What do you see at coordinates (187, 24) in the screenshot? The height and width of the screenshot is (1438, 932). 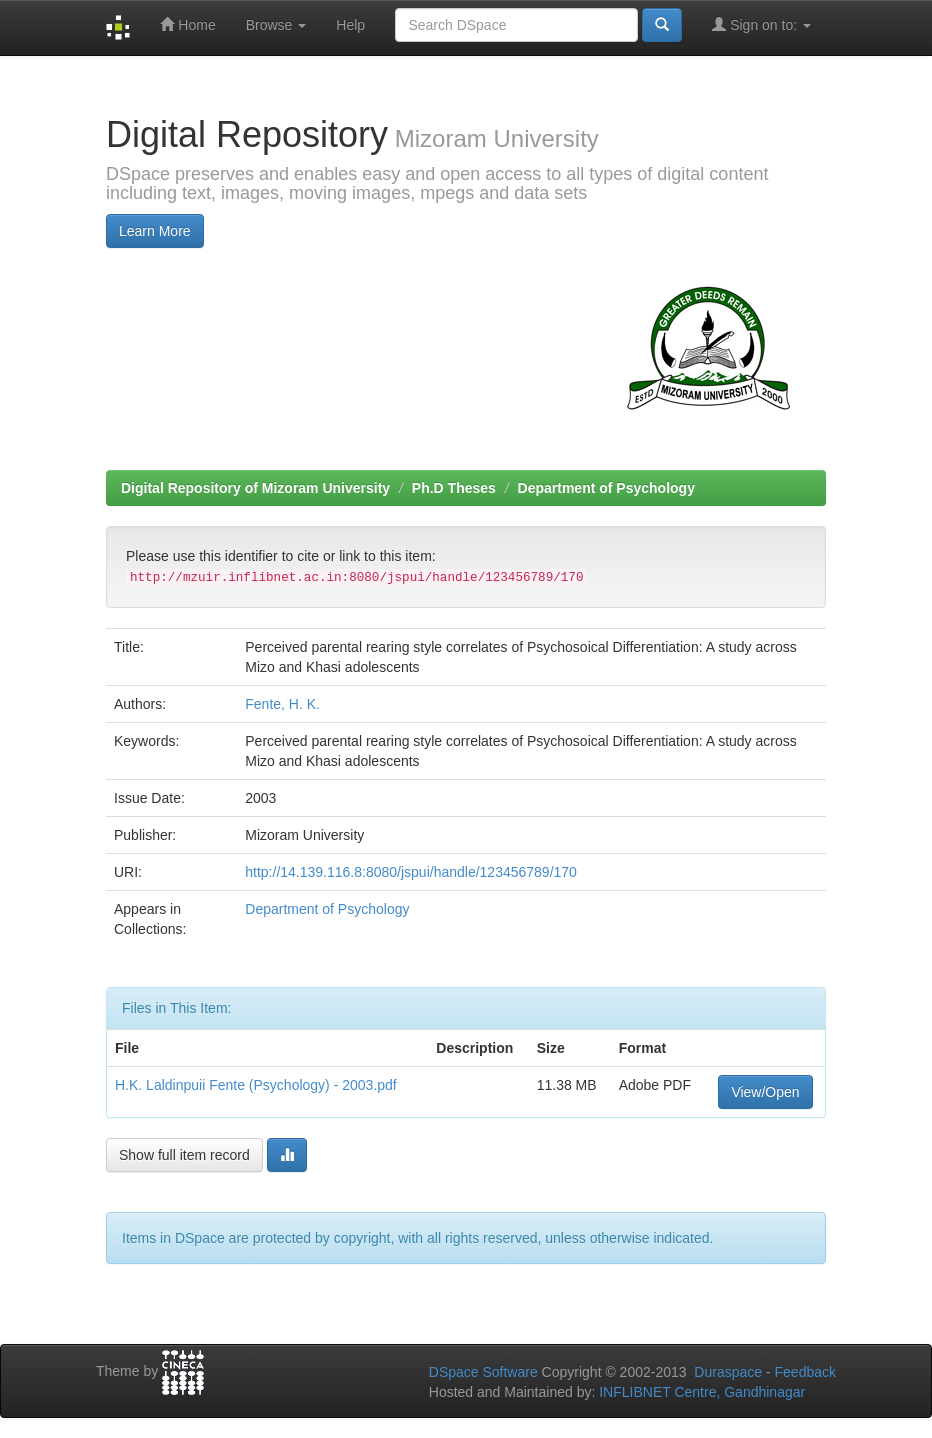 I see `Home` at bounding box center [187, 24].